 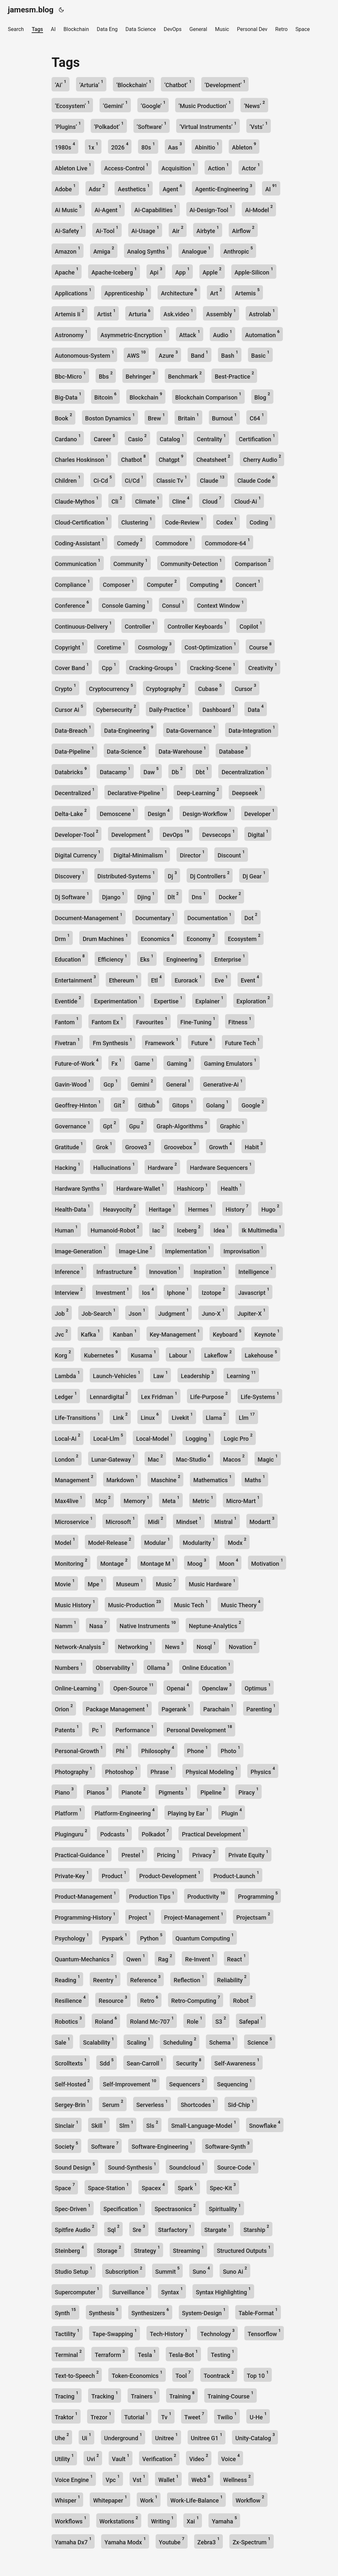 What do you see at coordinates (218, 833) in the screenshot?
I see `Devsecops` at bounding box center [218, 833].